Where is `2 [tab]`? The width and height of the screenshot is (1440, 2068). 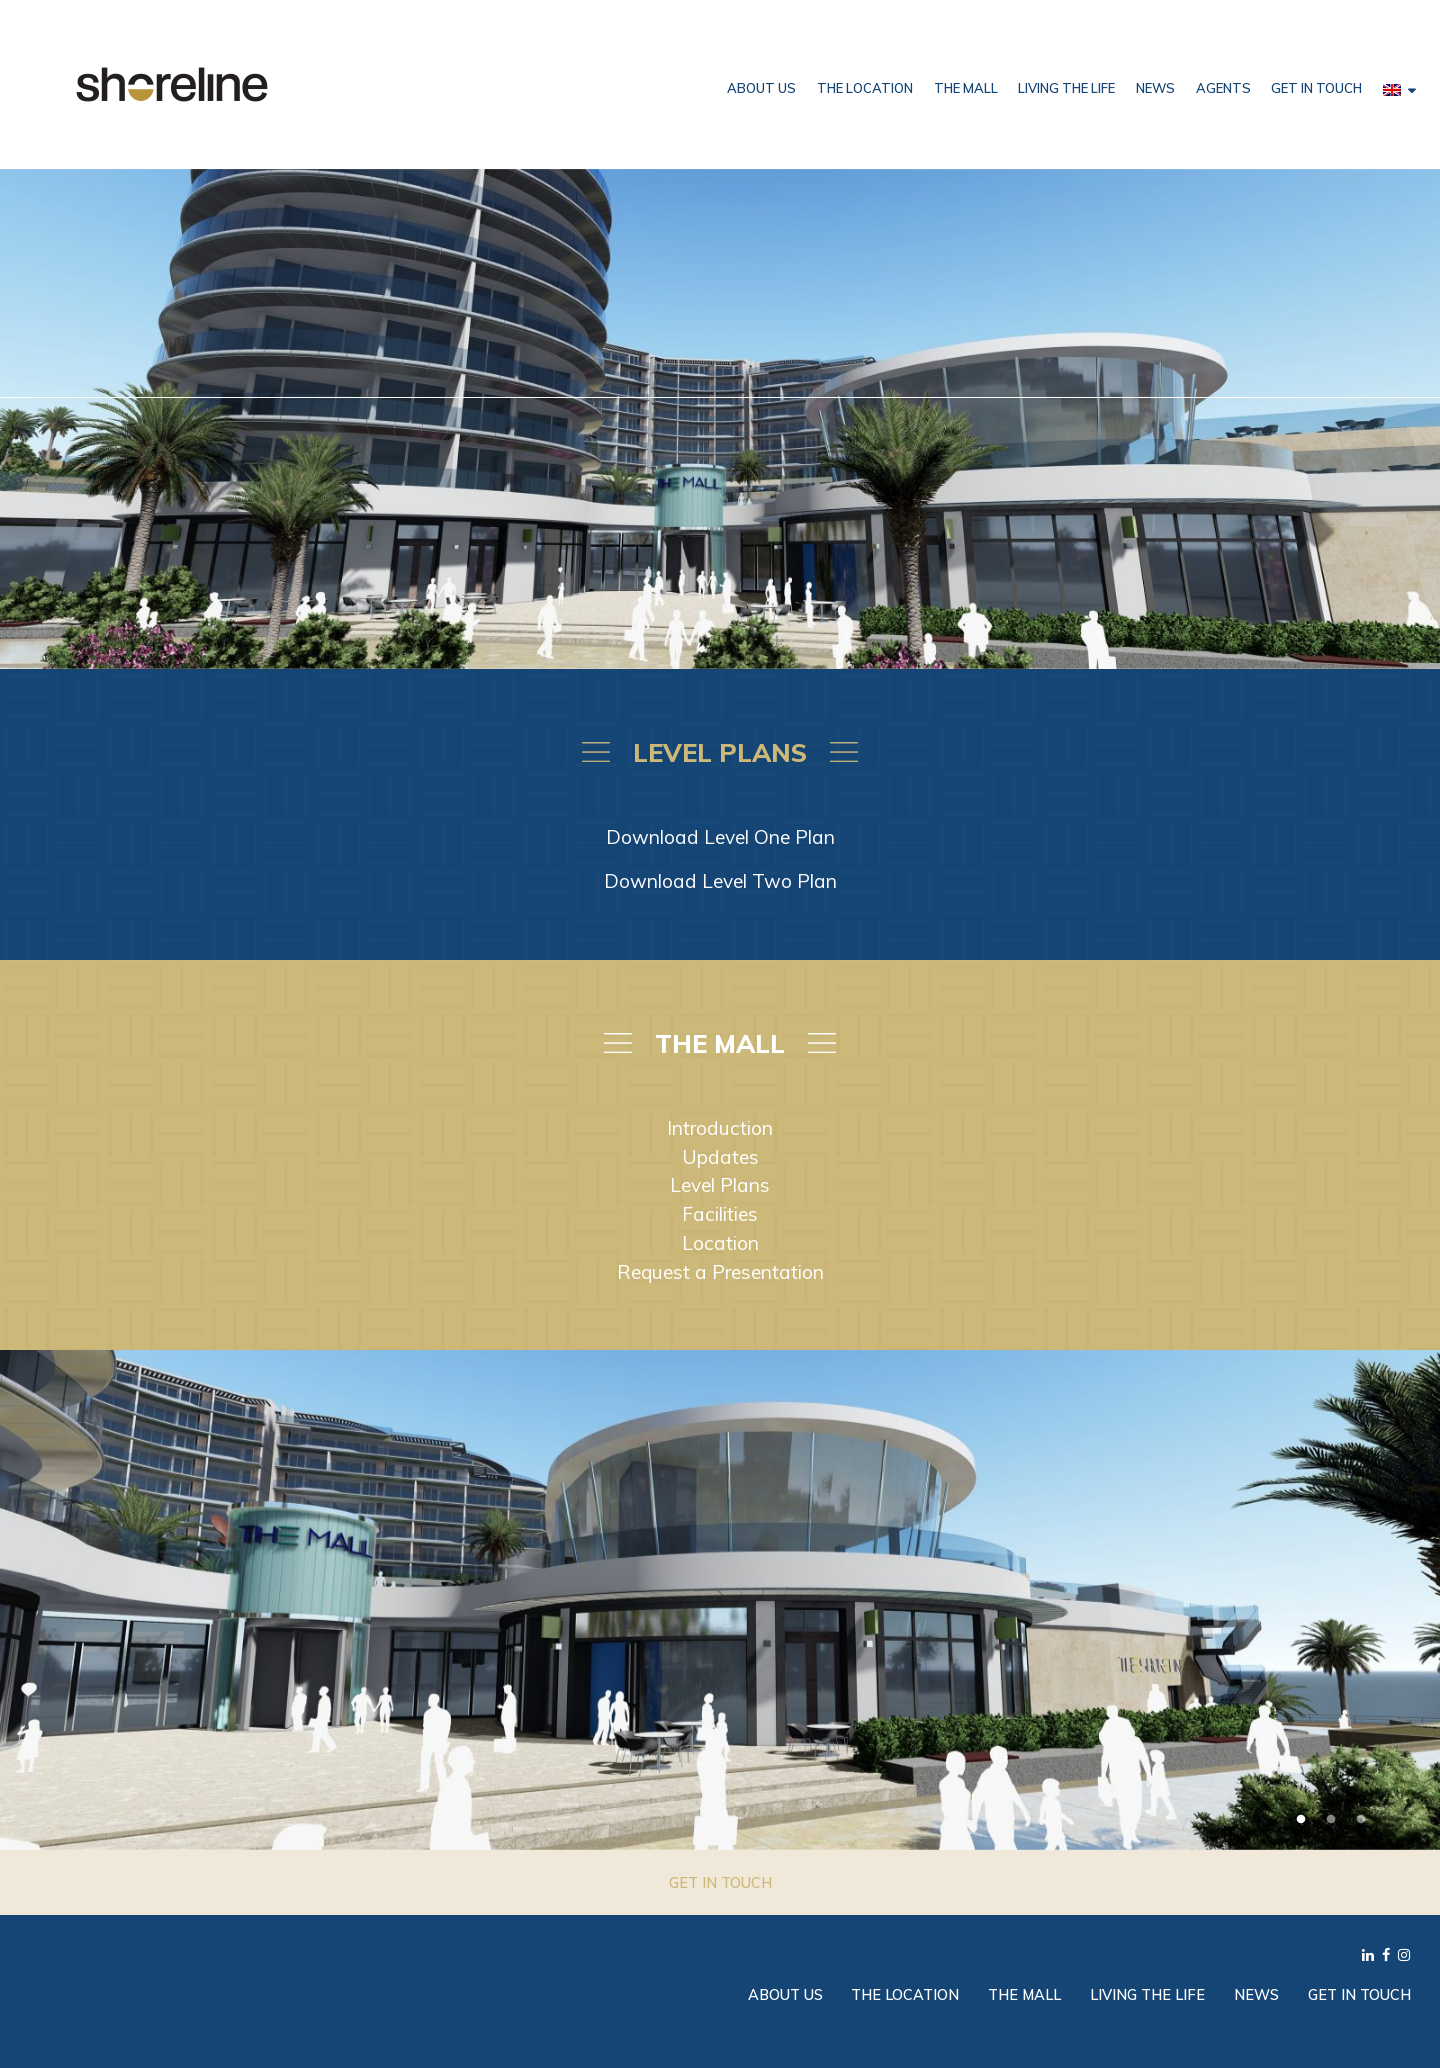
2 [tab] is located at coordinates (1331, 1820).